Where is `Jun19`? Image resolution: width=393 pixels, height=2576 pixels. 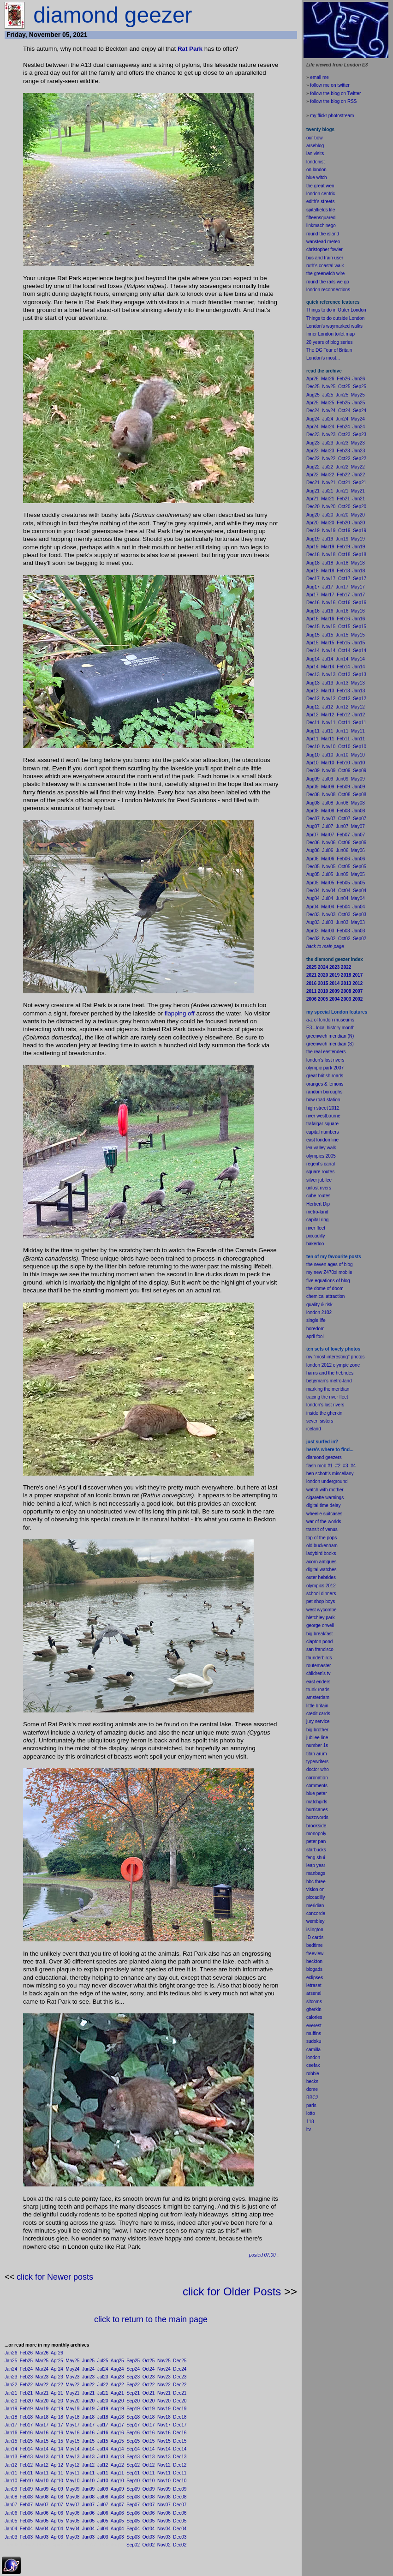
Jun19 is located at coordinates (88, 2408).